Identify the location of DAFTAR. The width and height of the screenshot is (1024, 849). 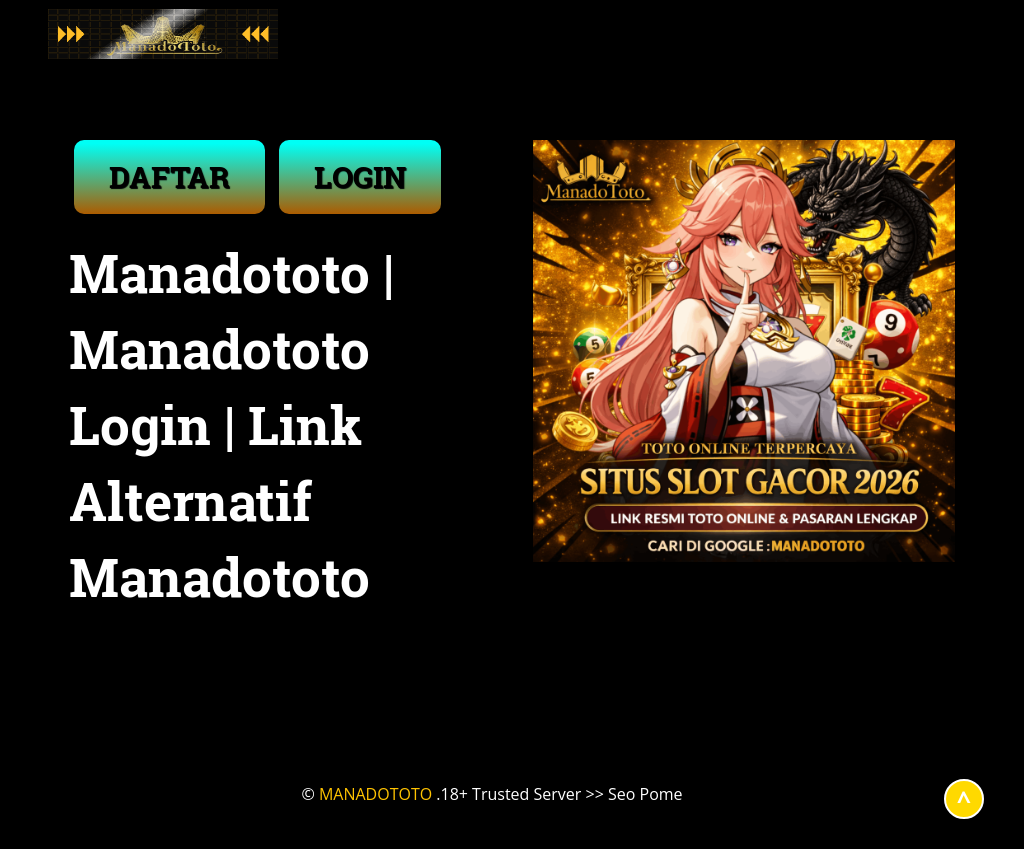
(169, 176).